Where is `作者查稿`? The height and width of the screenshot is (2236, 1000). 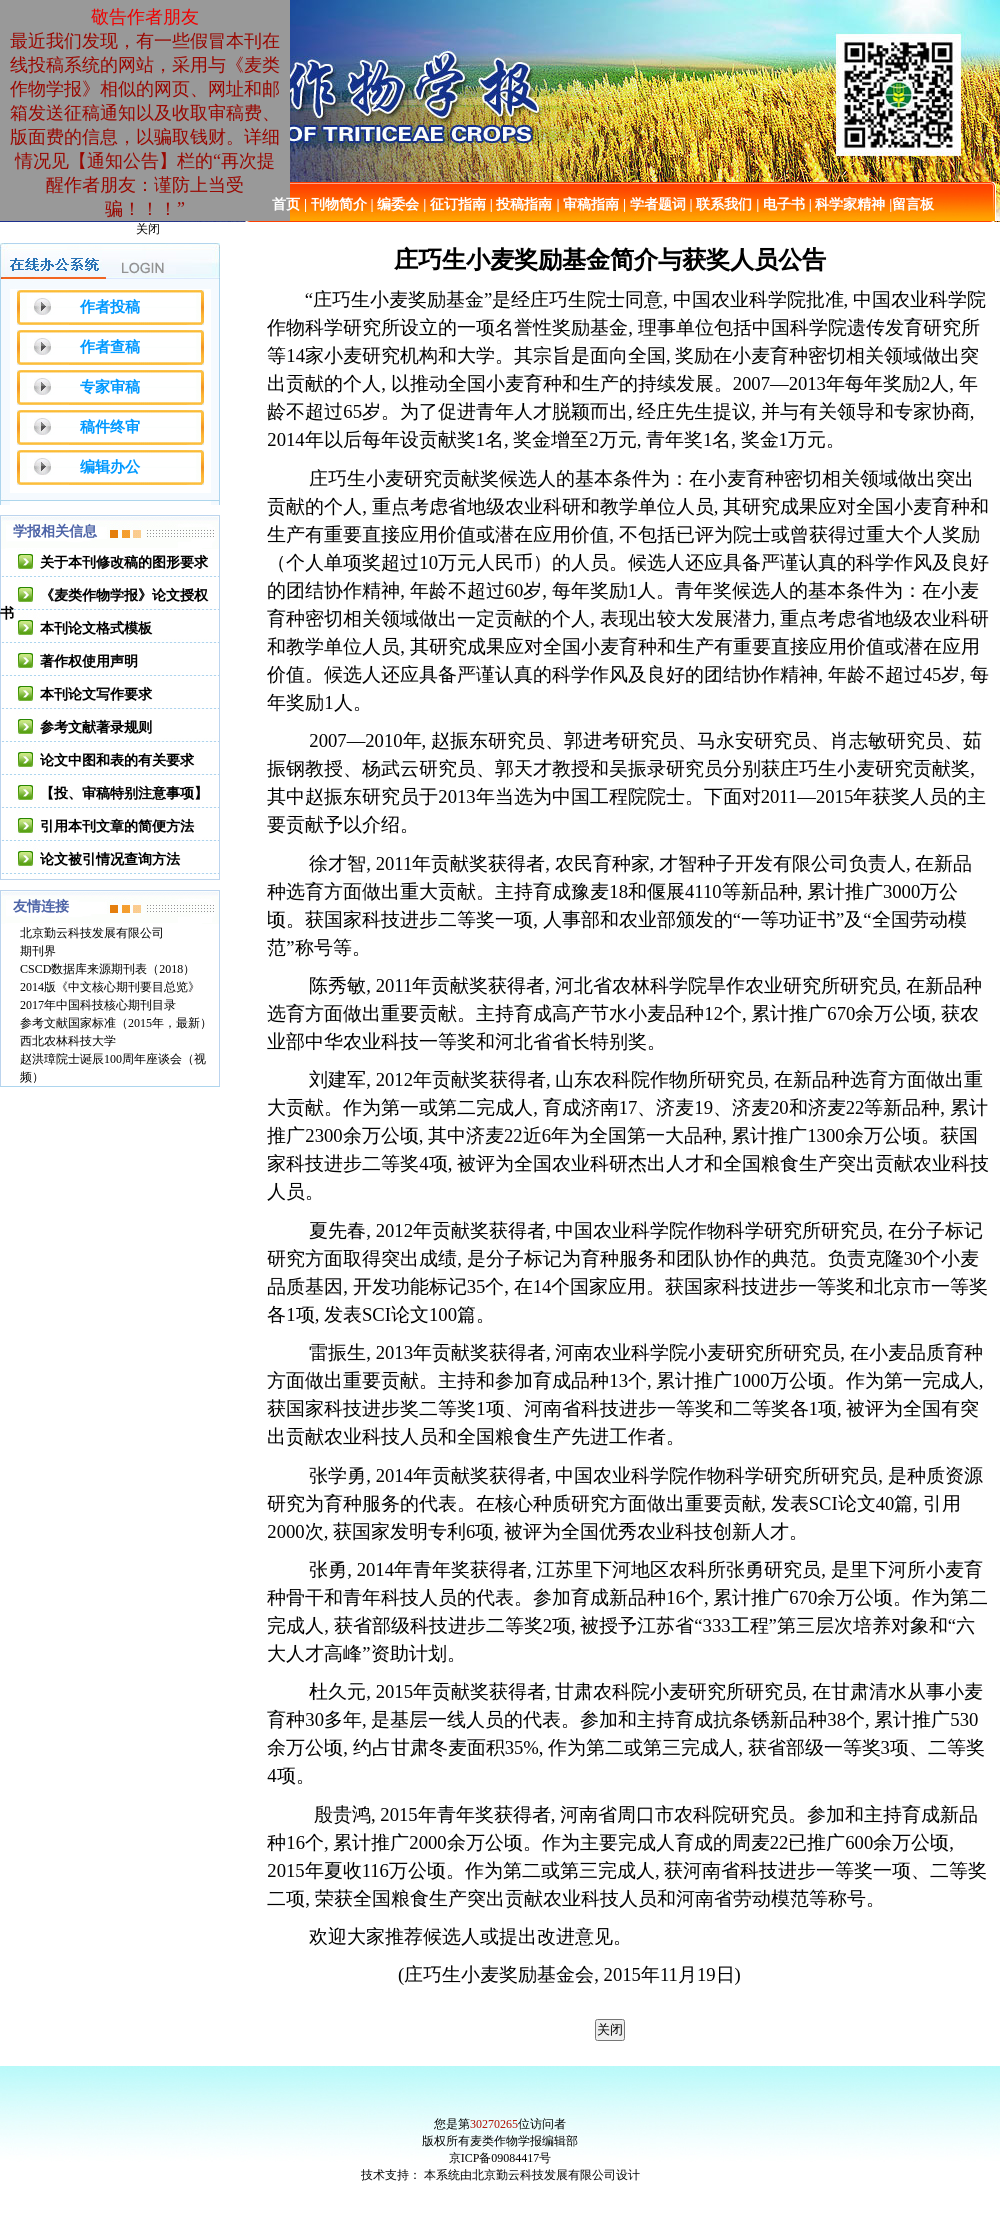
作者查稿 is located at coordinates (110, 347).